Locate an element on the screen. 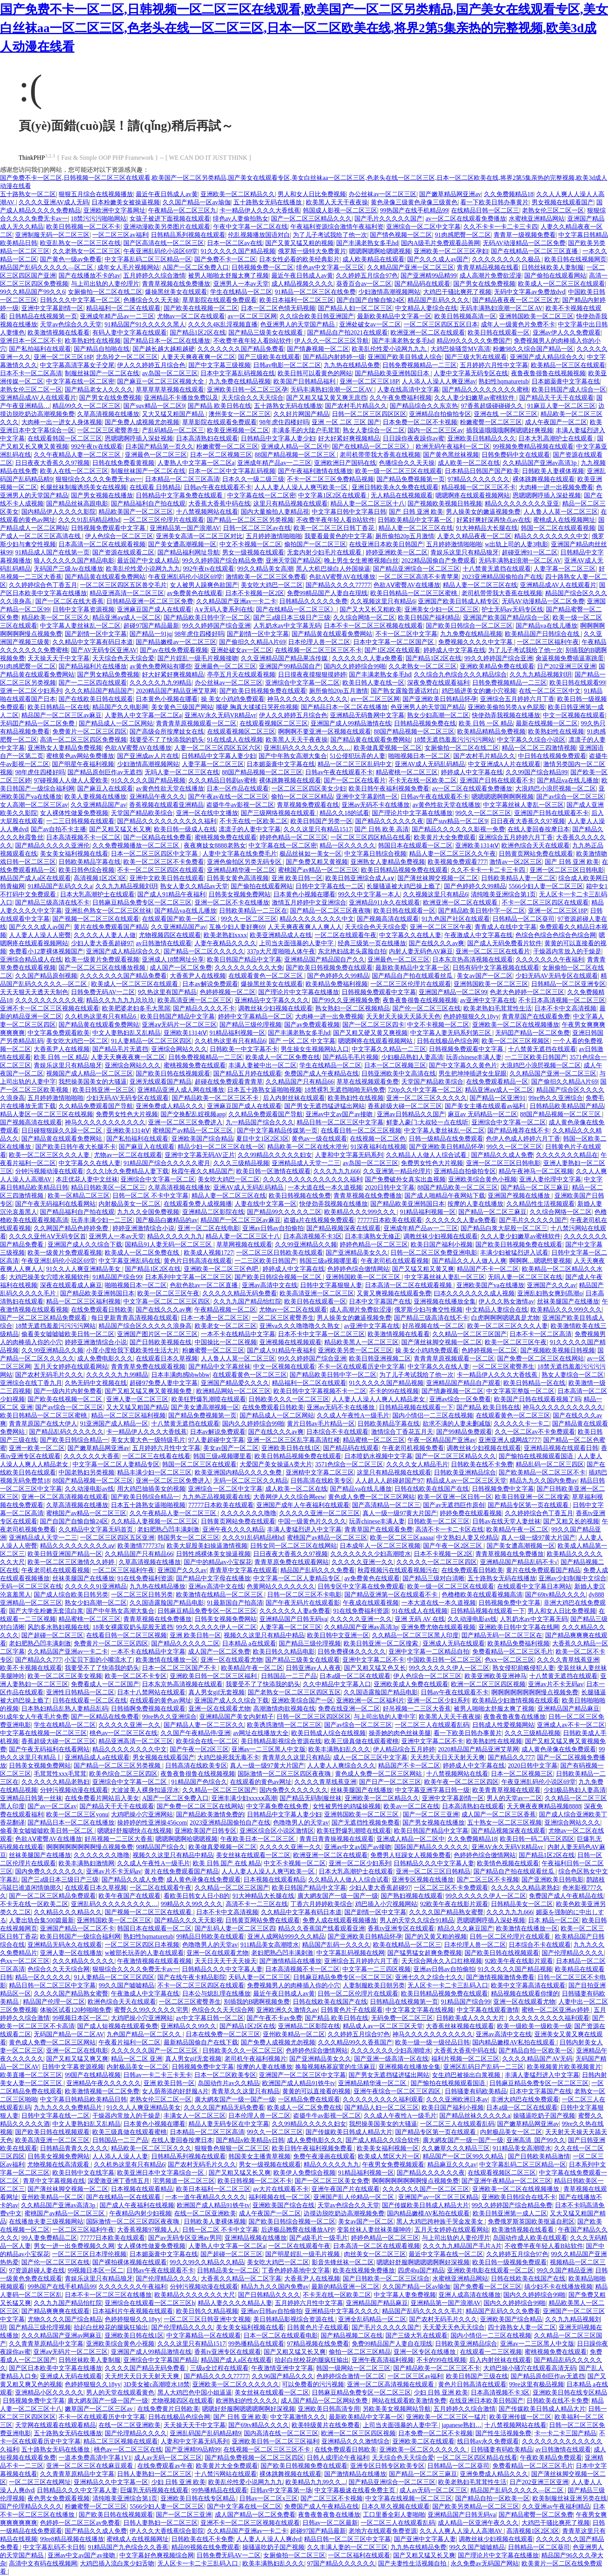  午夜看片福利一区二区 is located at coordinates (129, 2042).